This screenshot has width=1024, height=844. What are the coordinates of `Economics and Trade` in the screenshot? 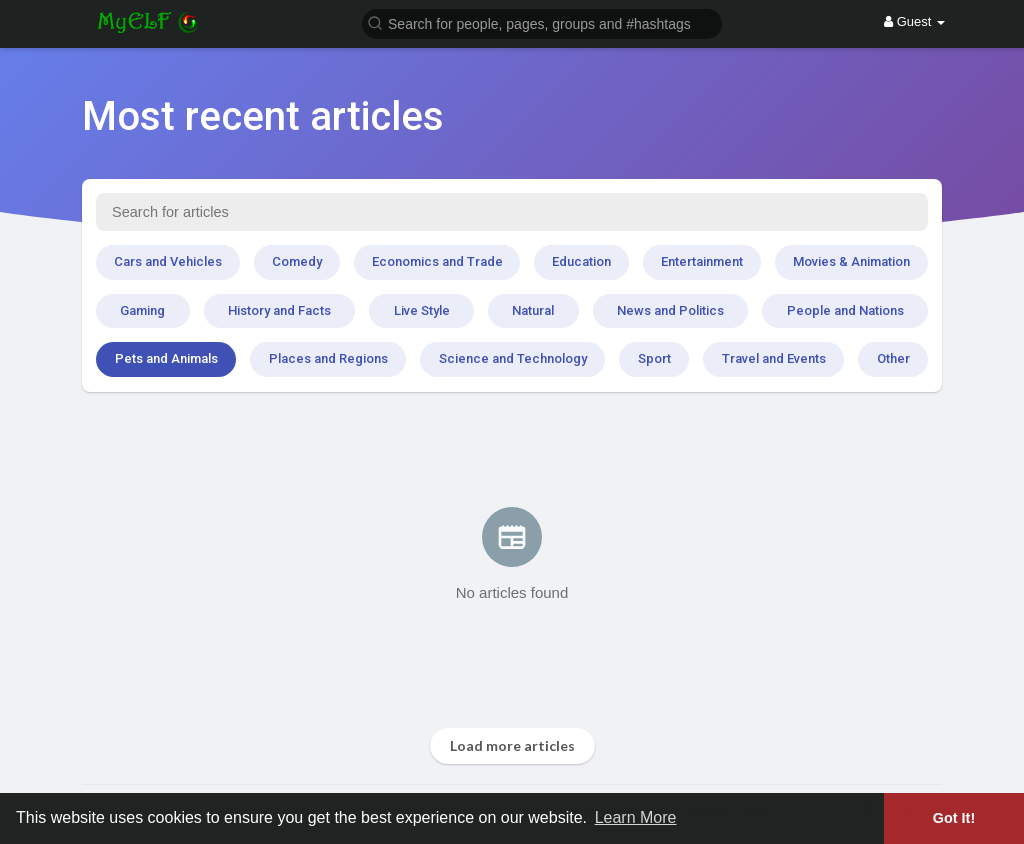 It's located at (437, 261).